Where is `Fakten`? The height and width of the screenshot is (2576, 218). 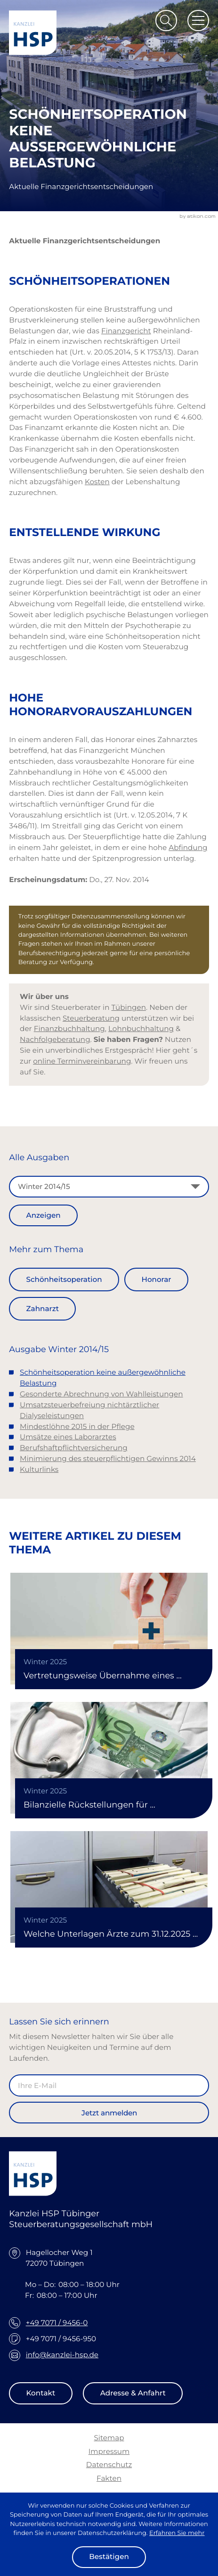
Fakten is located at coordinates (109, 2478).